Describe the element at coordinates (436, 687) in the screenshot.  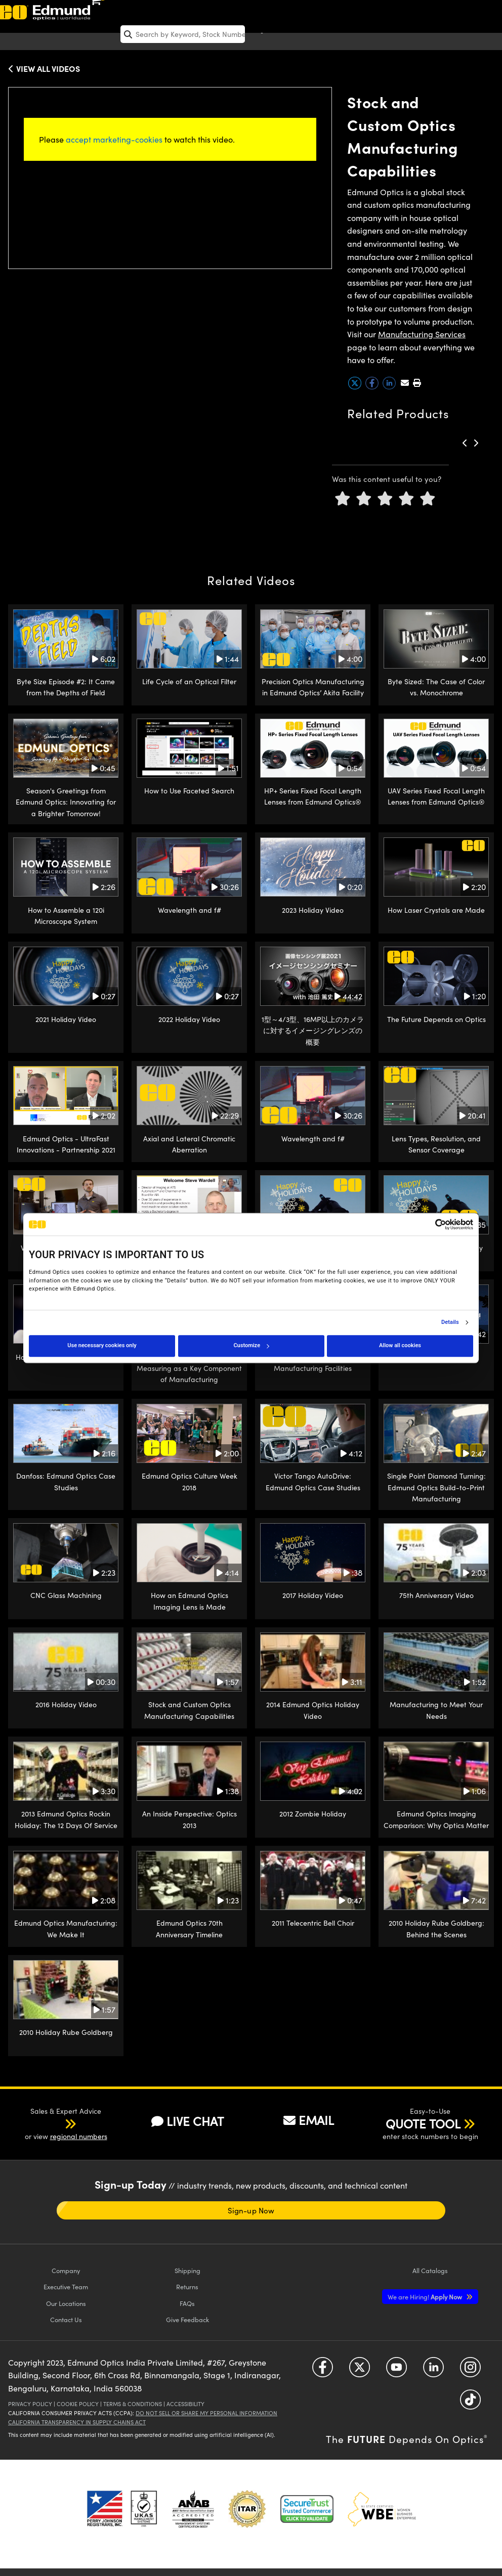
I see `Byte Sized: The Case of Color vs. Monochrome` at that location.